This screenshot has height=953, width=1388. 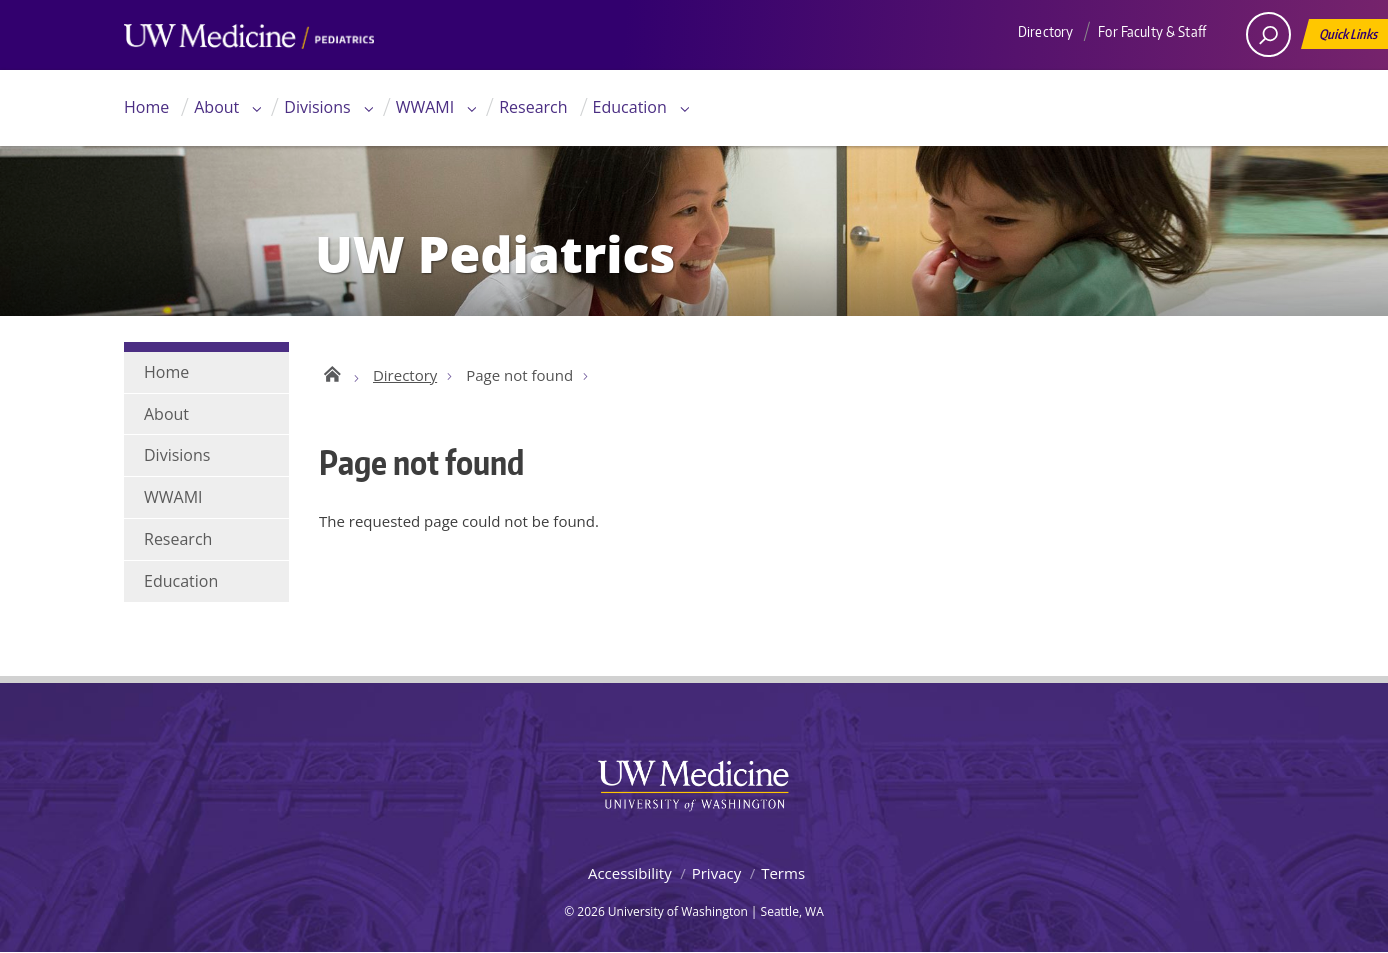 What do you see at coordinates (533, 107) in the screenshot?
I see `Research` at bounding box center [533, 107].